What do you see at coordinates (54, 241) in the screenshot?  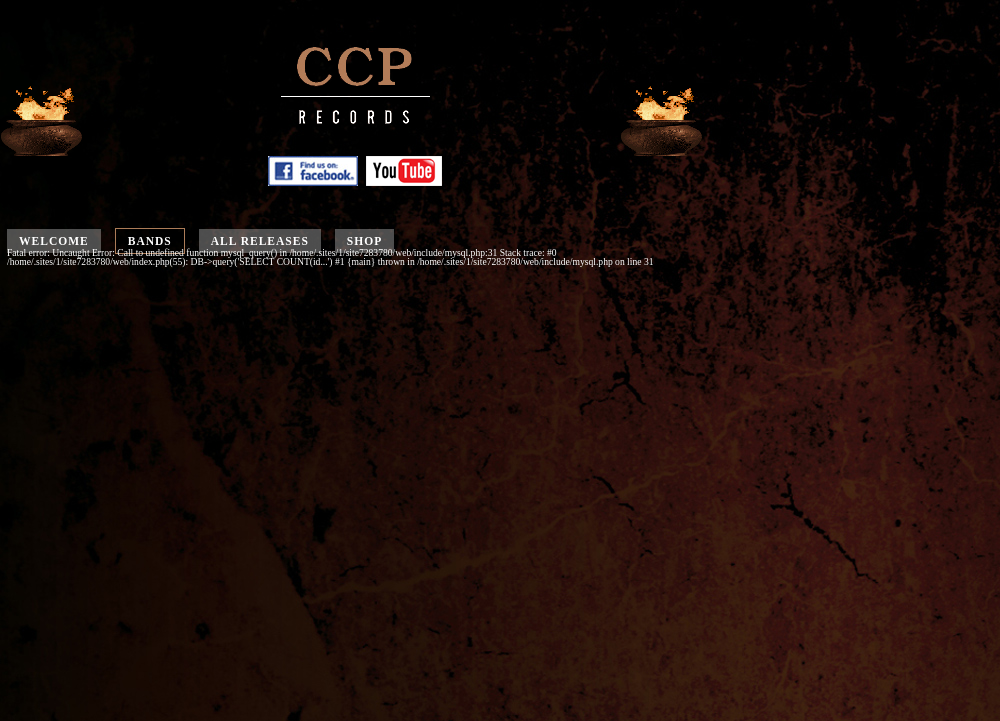 I see `Welcome` at bounding box center [54, 241].